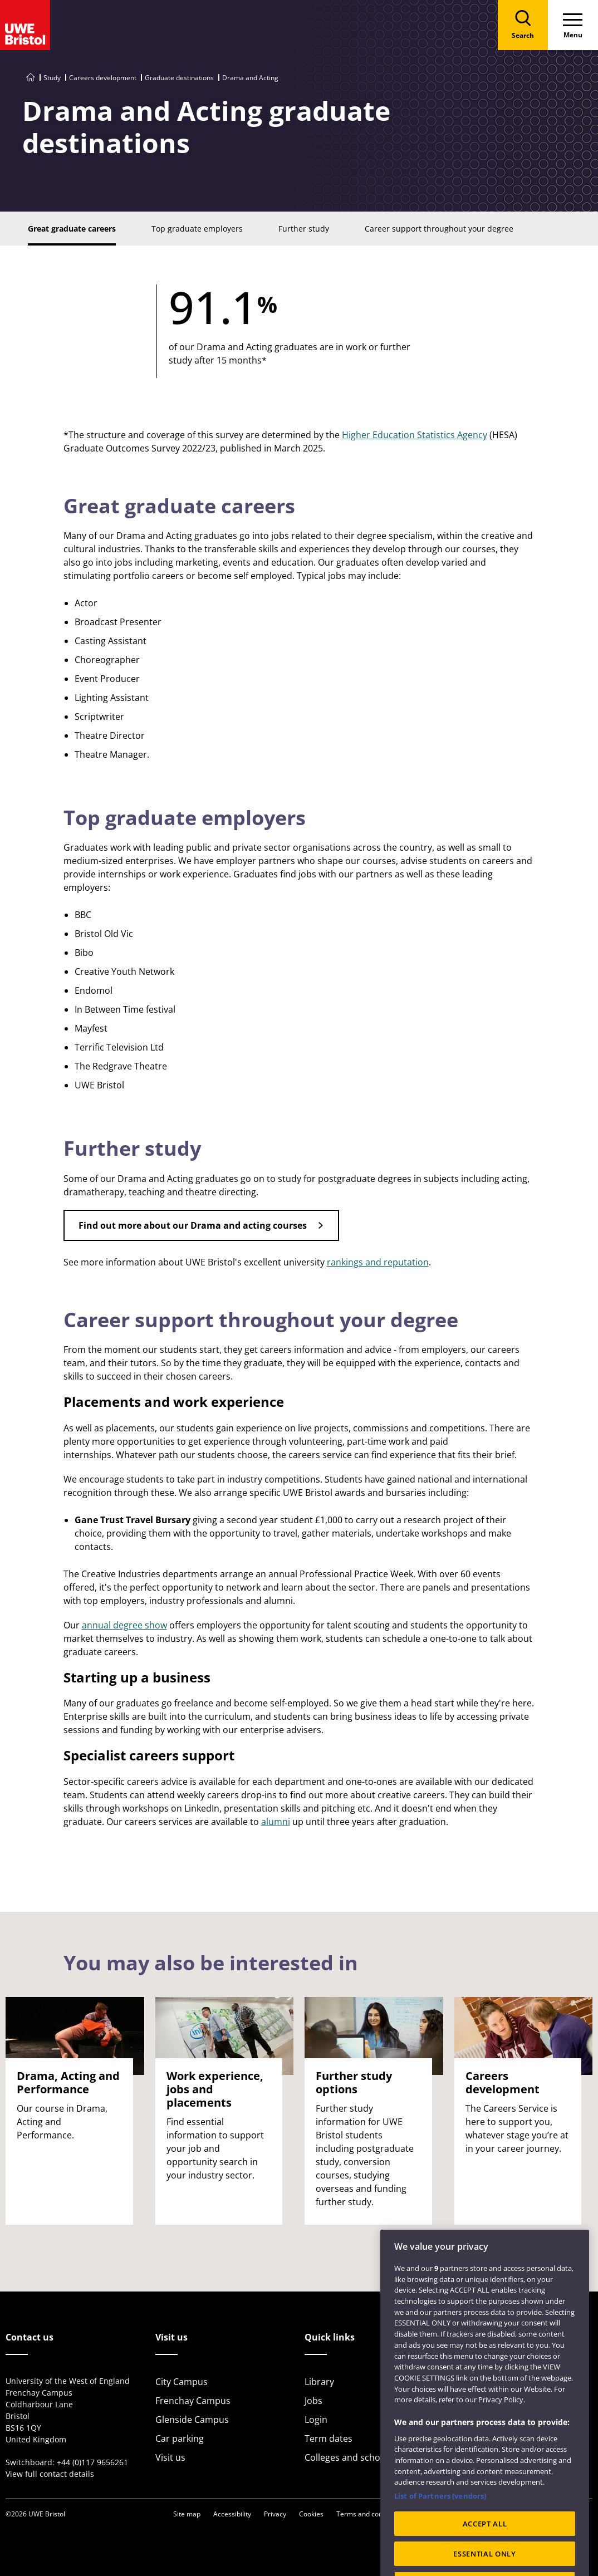 This screenshot has height=2576, width=598. I want to click on Frenchay Campus, so click(193, 2401).